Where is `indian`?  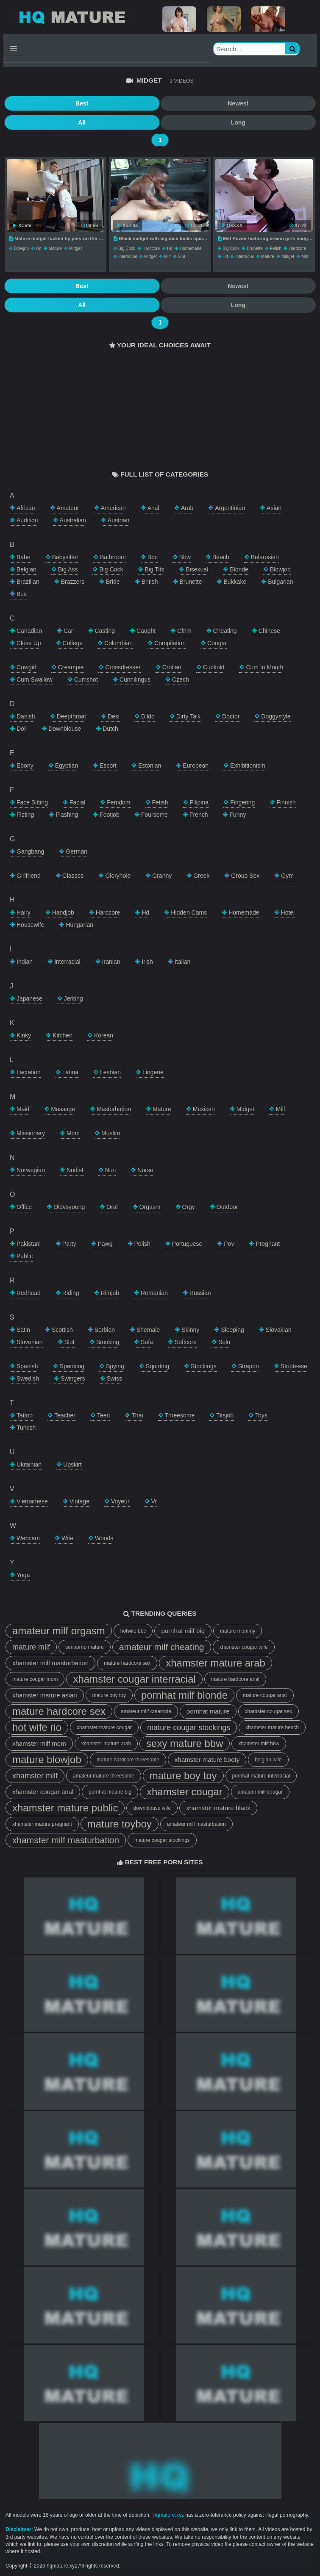 indian is located at coordinates (25, 961).